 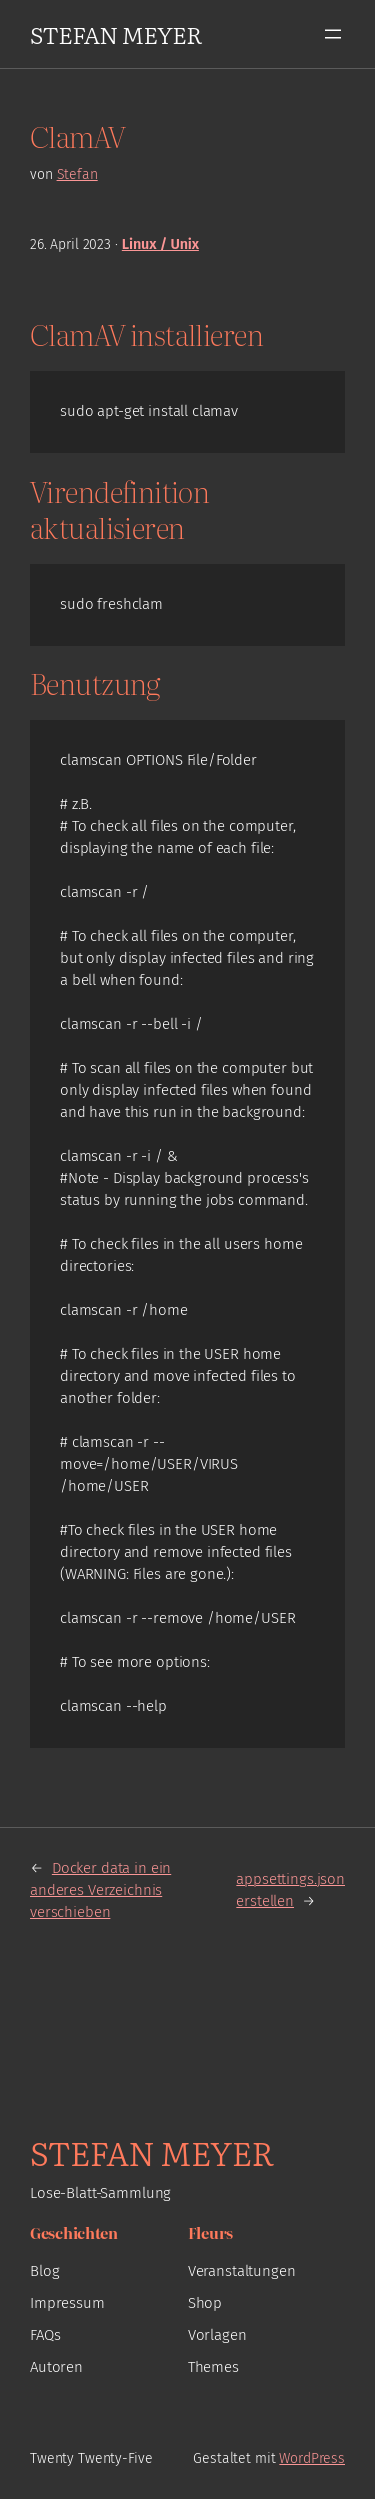 What do you see at coordinates (77, 174) in the screenshot?
I see `Stefan` at bounding box center [77, 174].